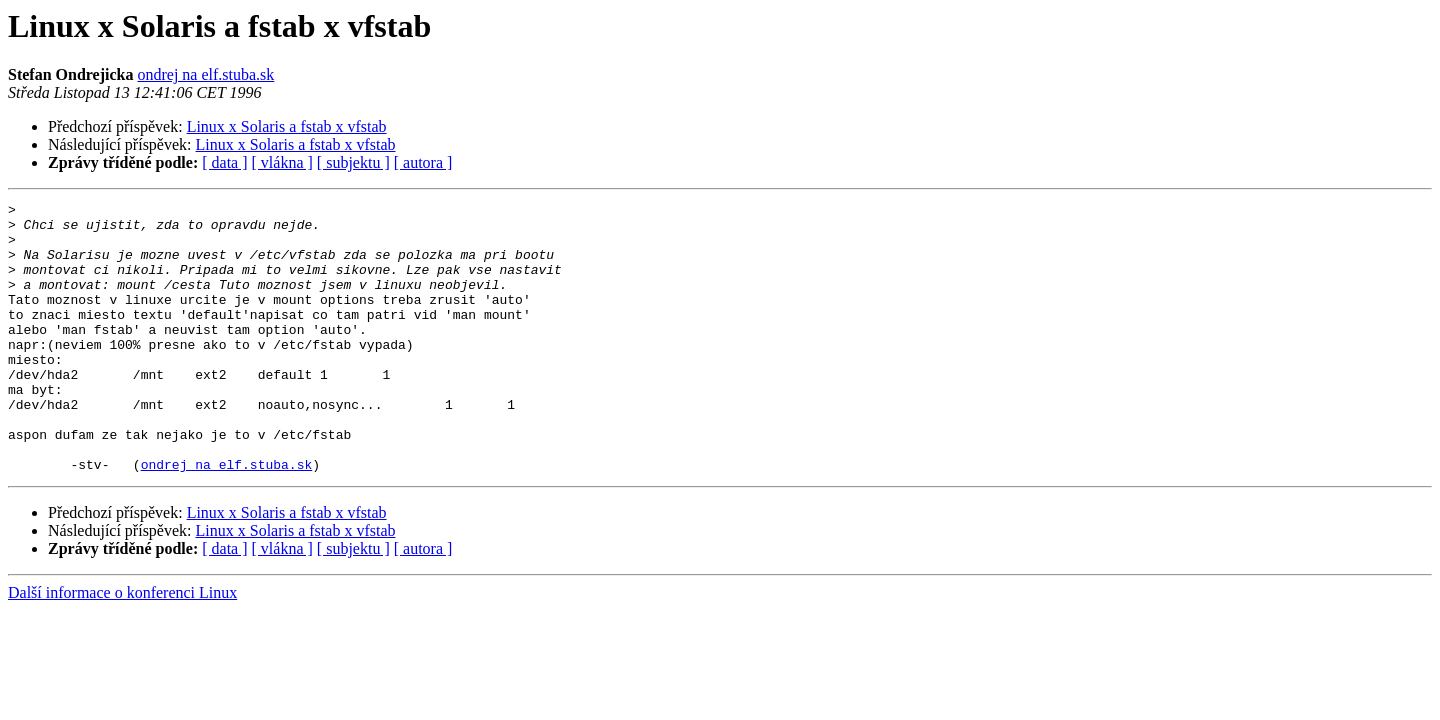 The height and width of the screenshot is (720, 1440). Describe the element at coordinates (287, 126) in the screenshot. I see `Linux x Solaris a fstab x vfstab` at that location.